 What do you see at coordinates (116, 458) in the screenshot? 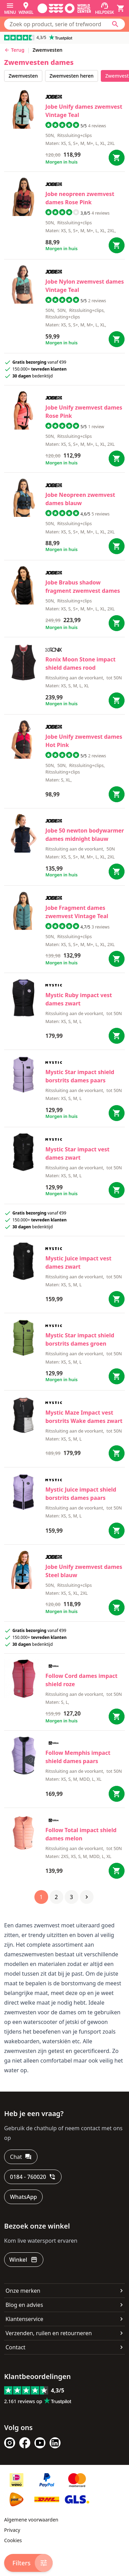
I see `[Bestel Unify zwemvest dames Rose Pink]` at bounding box center [116, 458].